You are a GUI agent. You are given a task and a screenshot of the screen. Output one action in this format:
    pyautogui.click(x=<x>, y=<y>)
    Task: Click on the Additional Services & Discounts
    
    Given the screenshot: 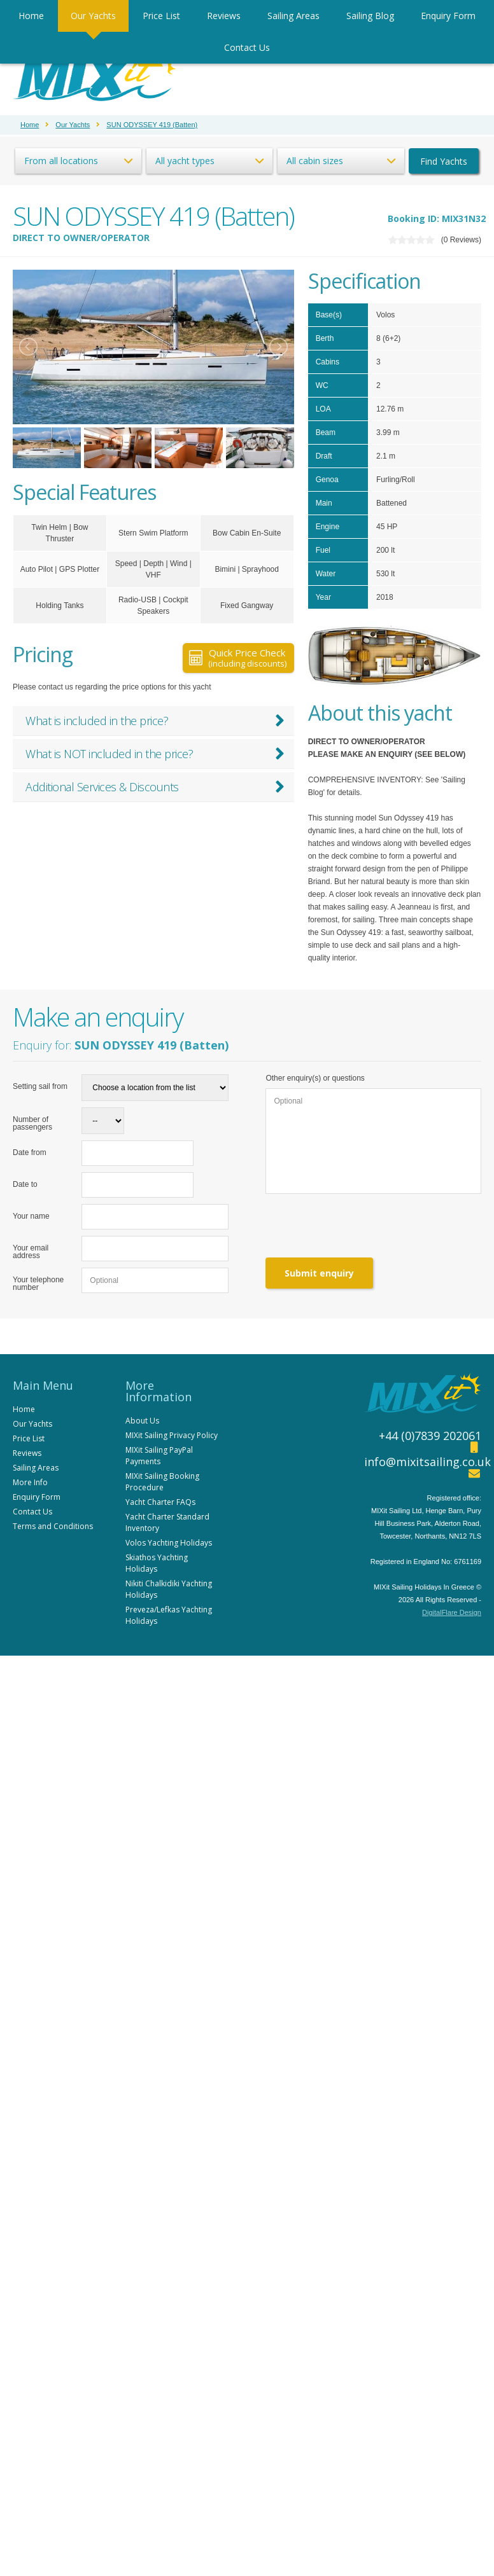 What is the action you would take?
    pyautogui.click(x=155, y=786)
    